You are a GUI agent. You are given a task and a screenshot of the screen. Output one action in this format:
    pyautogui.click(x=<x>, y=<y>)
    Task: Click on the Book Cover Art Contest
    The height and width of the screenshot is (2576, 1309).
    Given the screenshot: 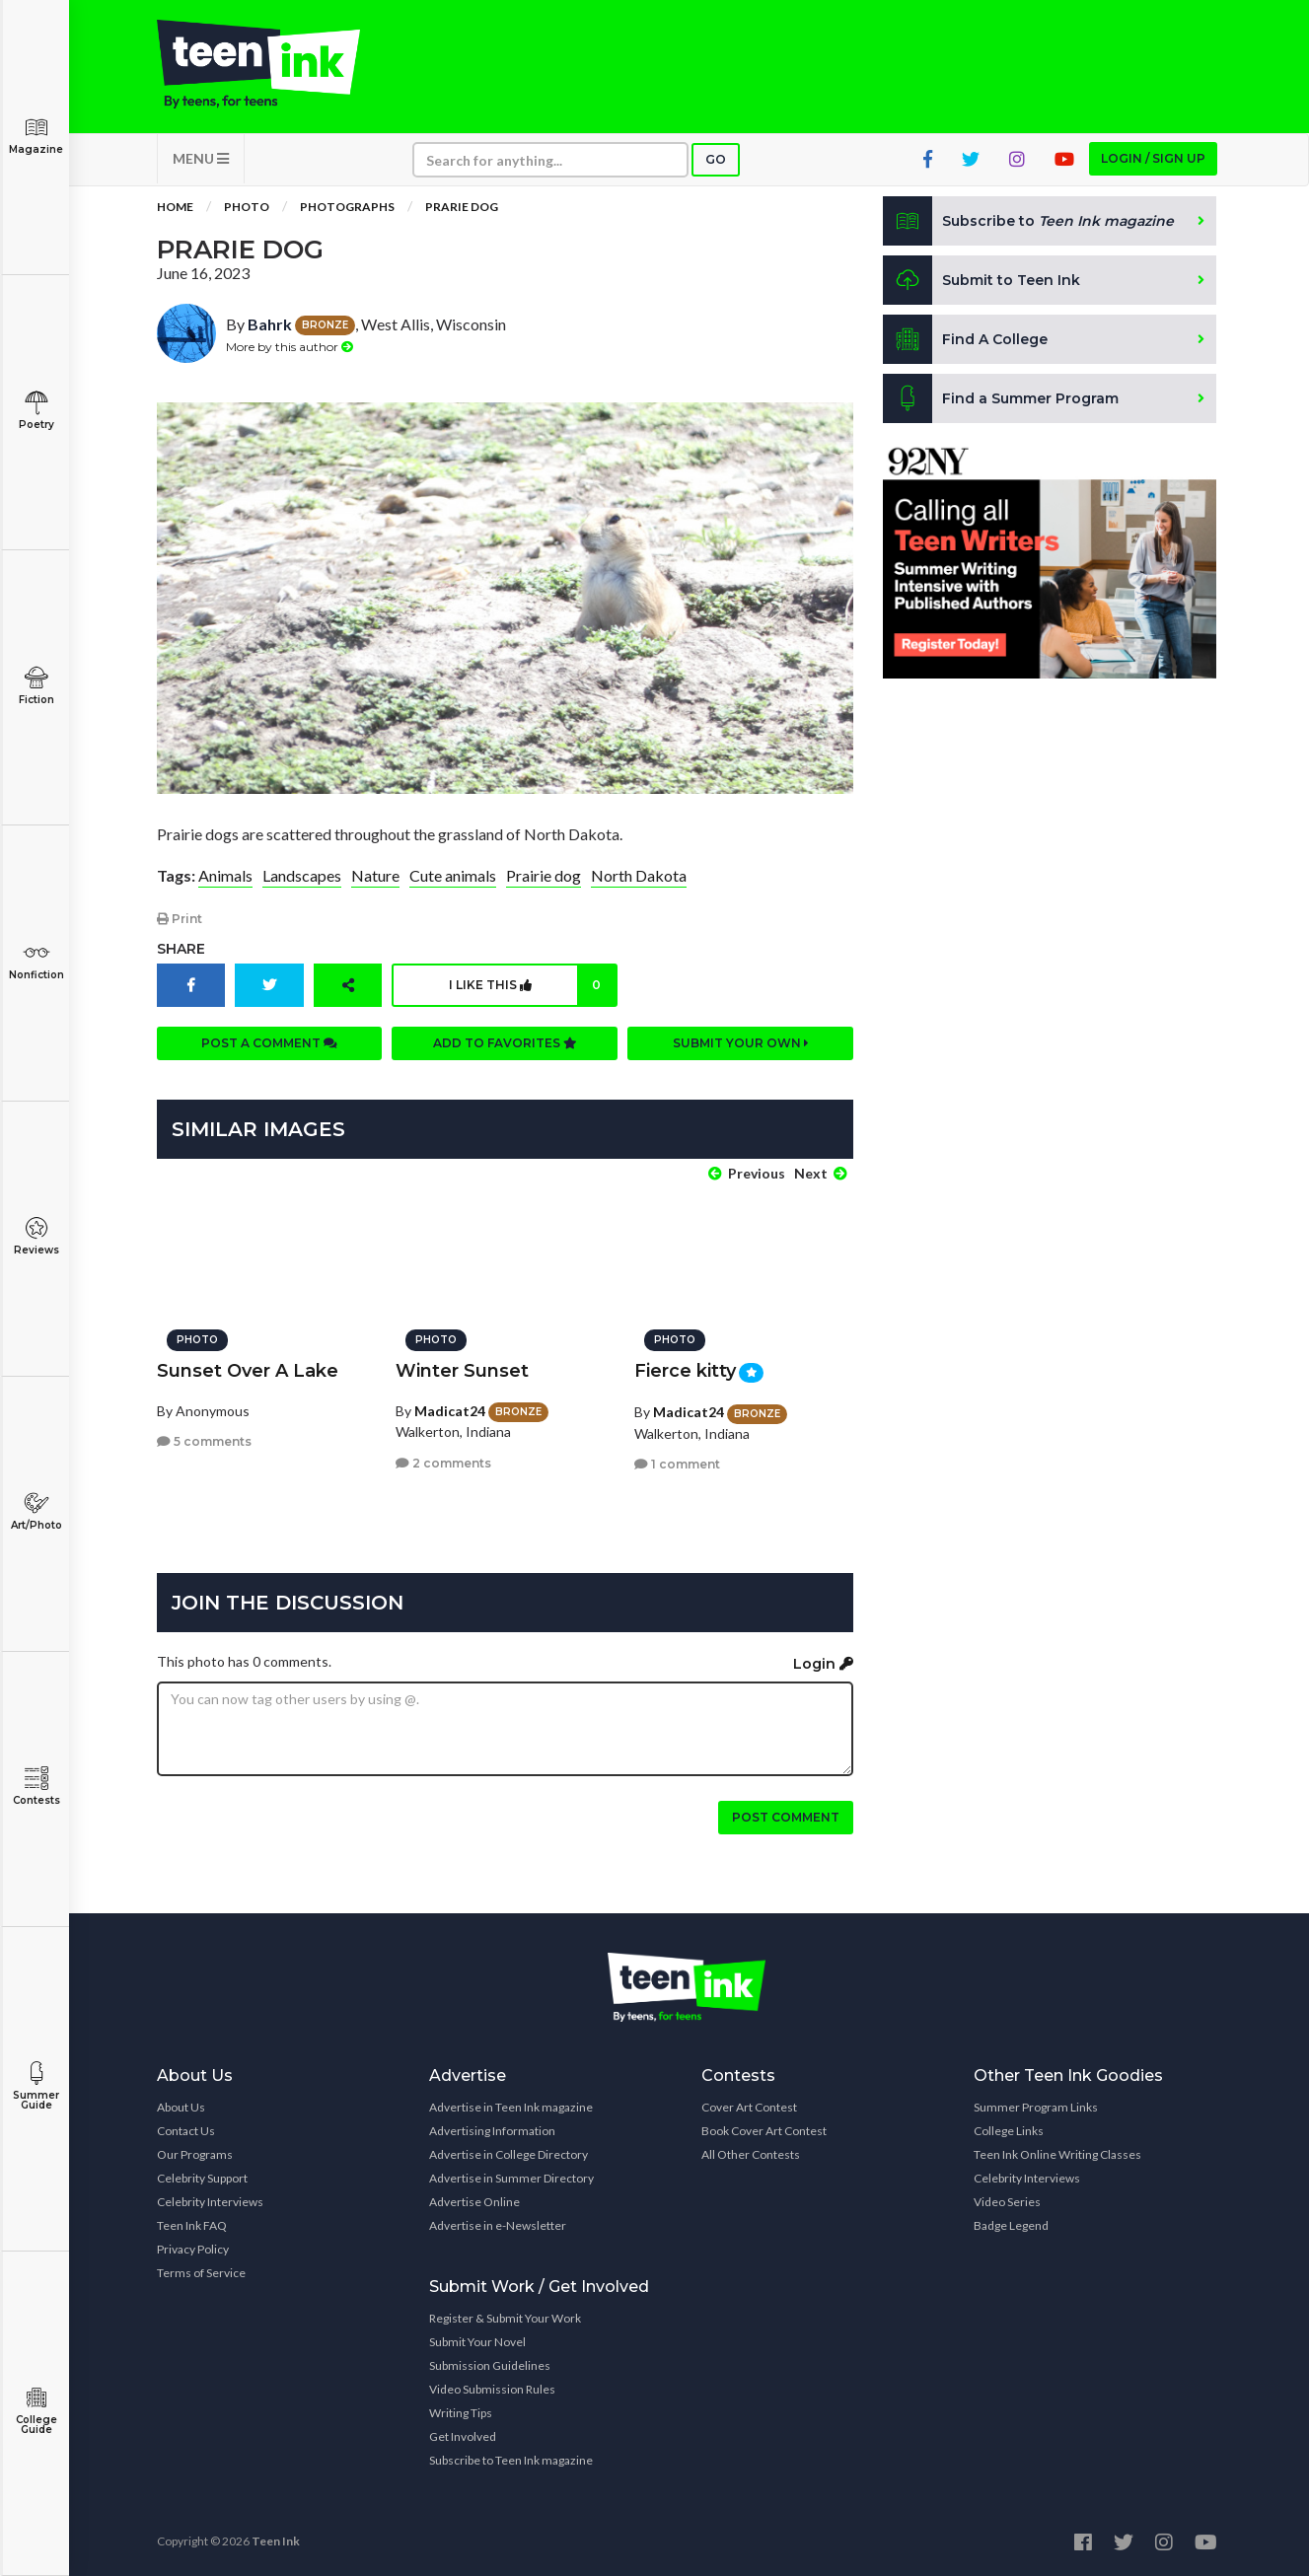 What is the action you would take?
    pyautogui.click(x=764, y=2130)
    